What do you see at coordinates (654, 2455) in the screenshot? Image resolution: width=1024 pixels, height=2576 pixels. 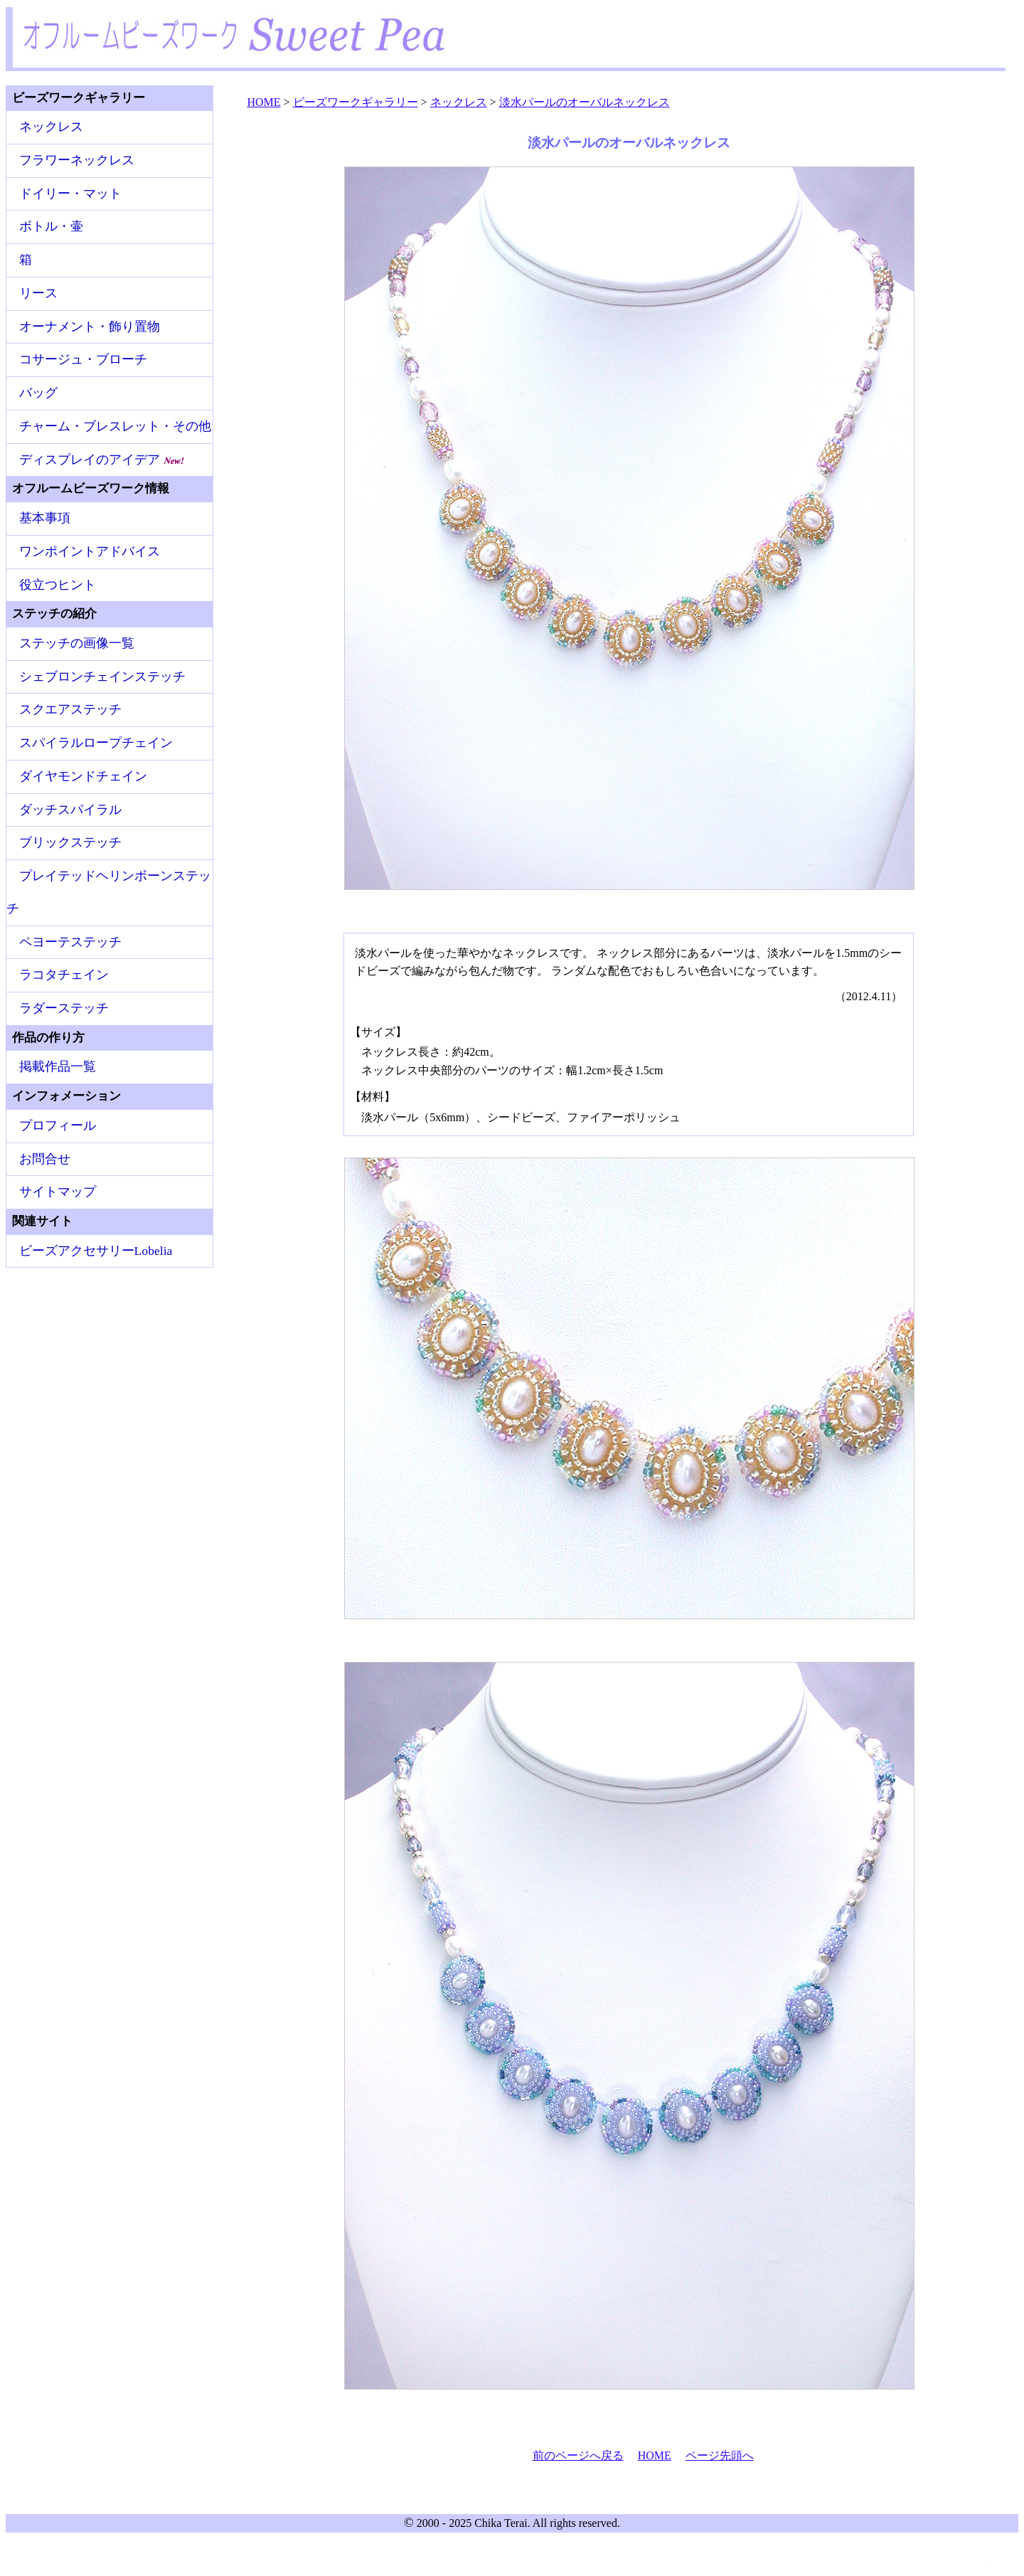 I see `HOME` at bounding box center [654, 2455].